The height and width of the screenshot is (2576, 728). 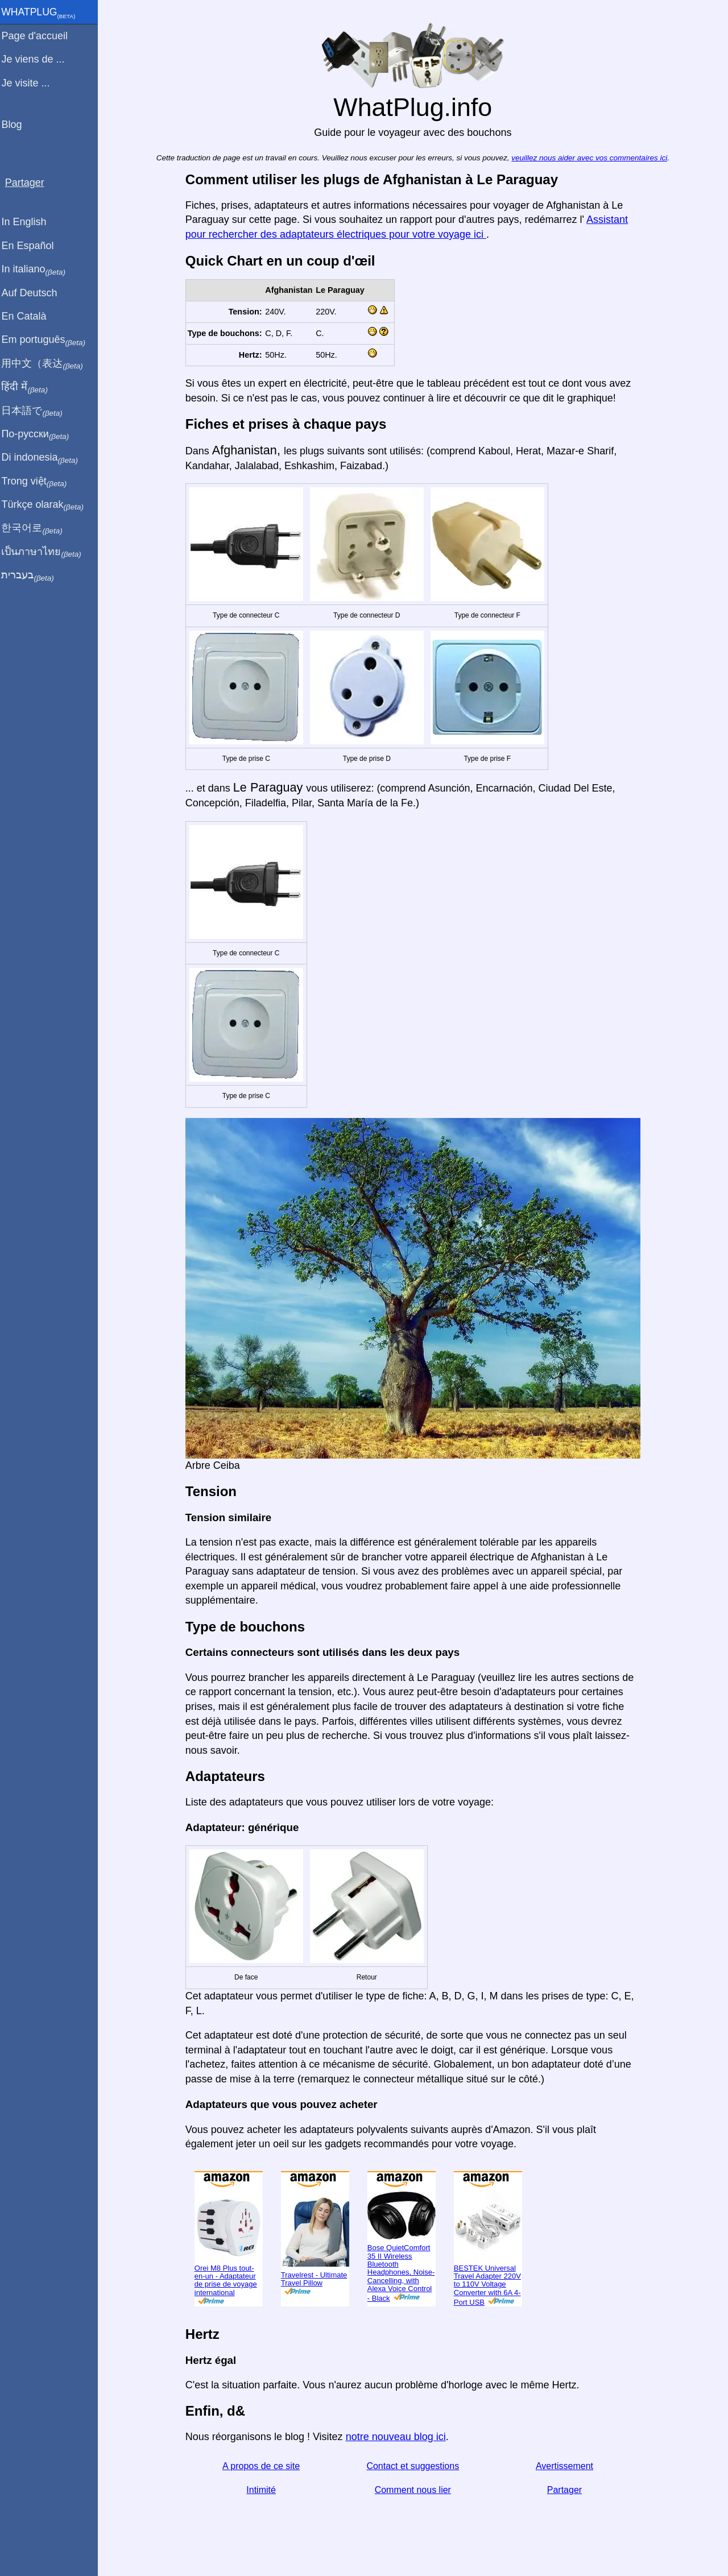 I want to click on 한국어로, so click(x=36, y=528).